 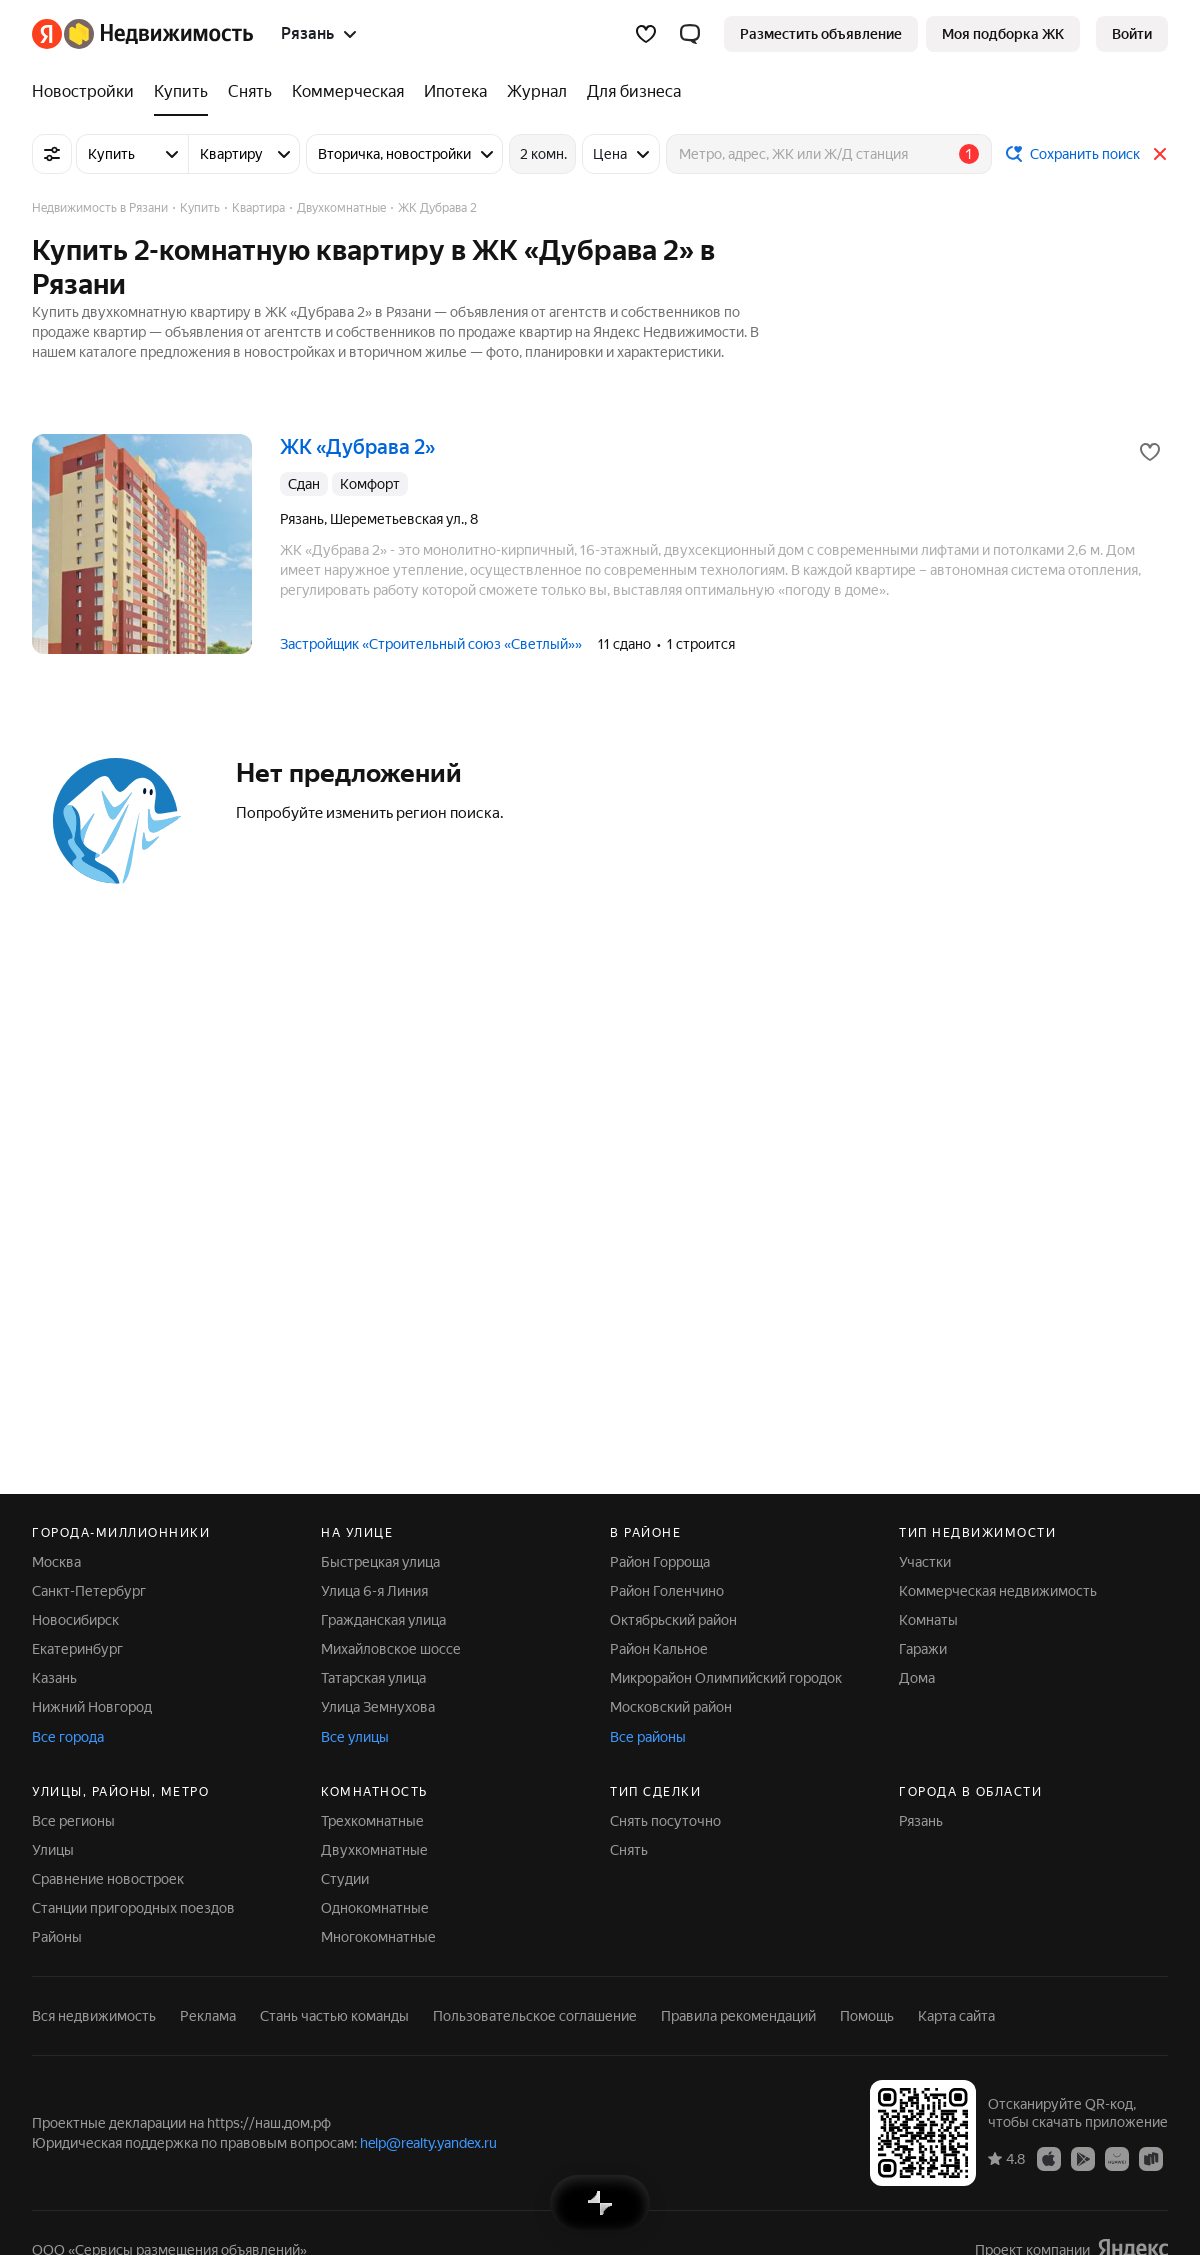 I want to click on Казань, so click(x=54, y=1678).